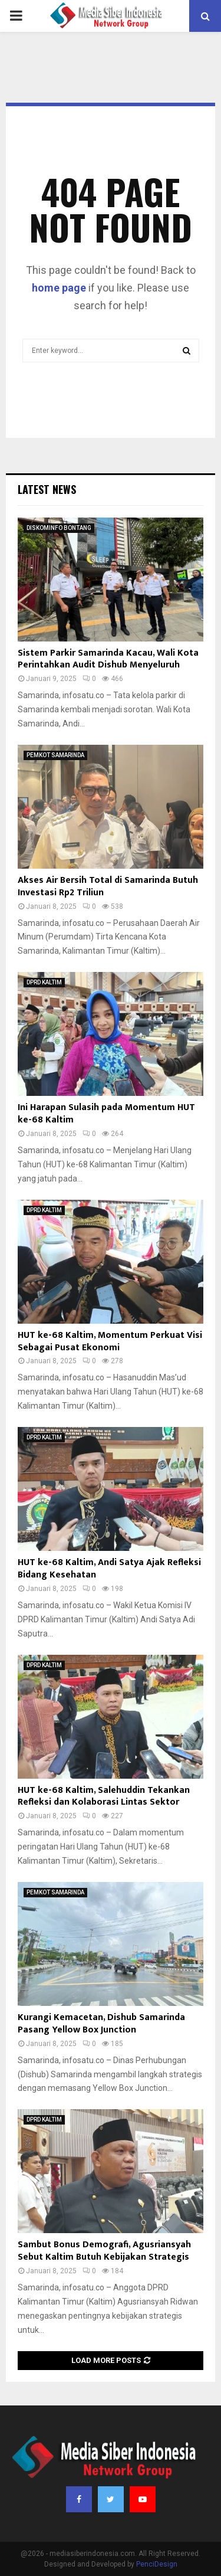 The width and height of the screenshot is (221, 2576). I want to click on PenciDesign, so click(156, 2564).